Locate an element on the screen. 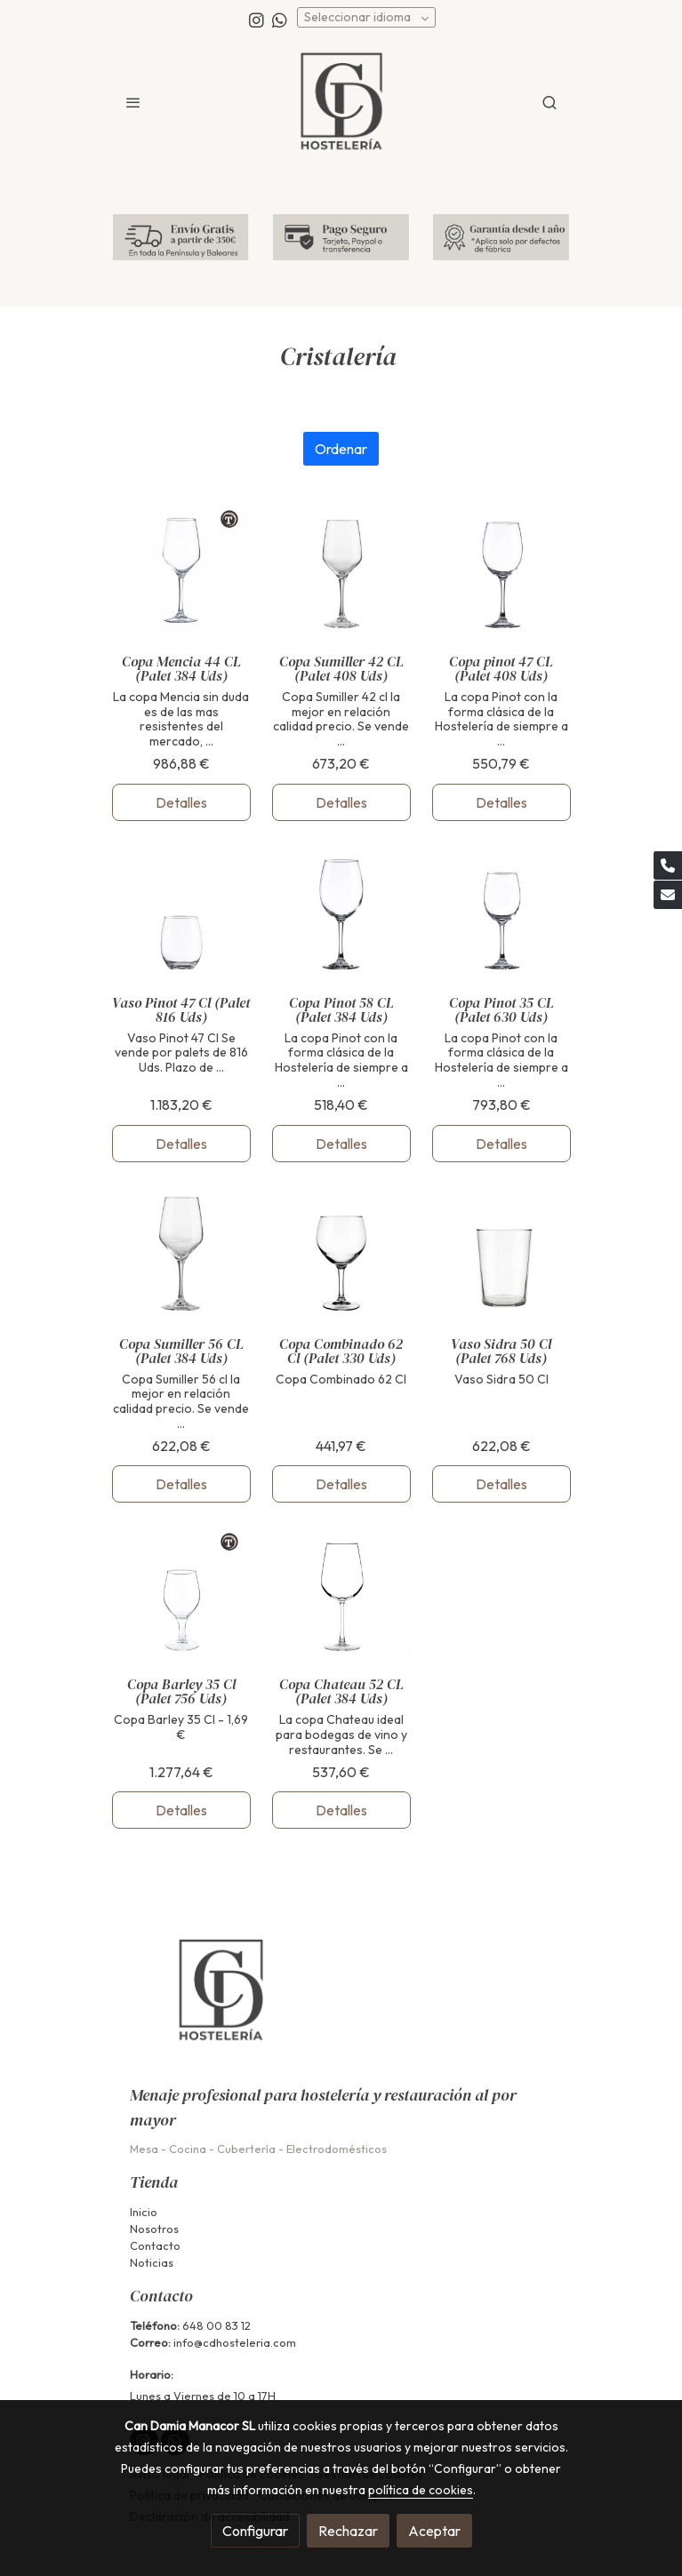  Electrodomésticos is located at coordinates (336, 2148).